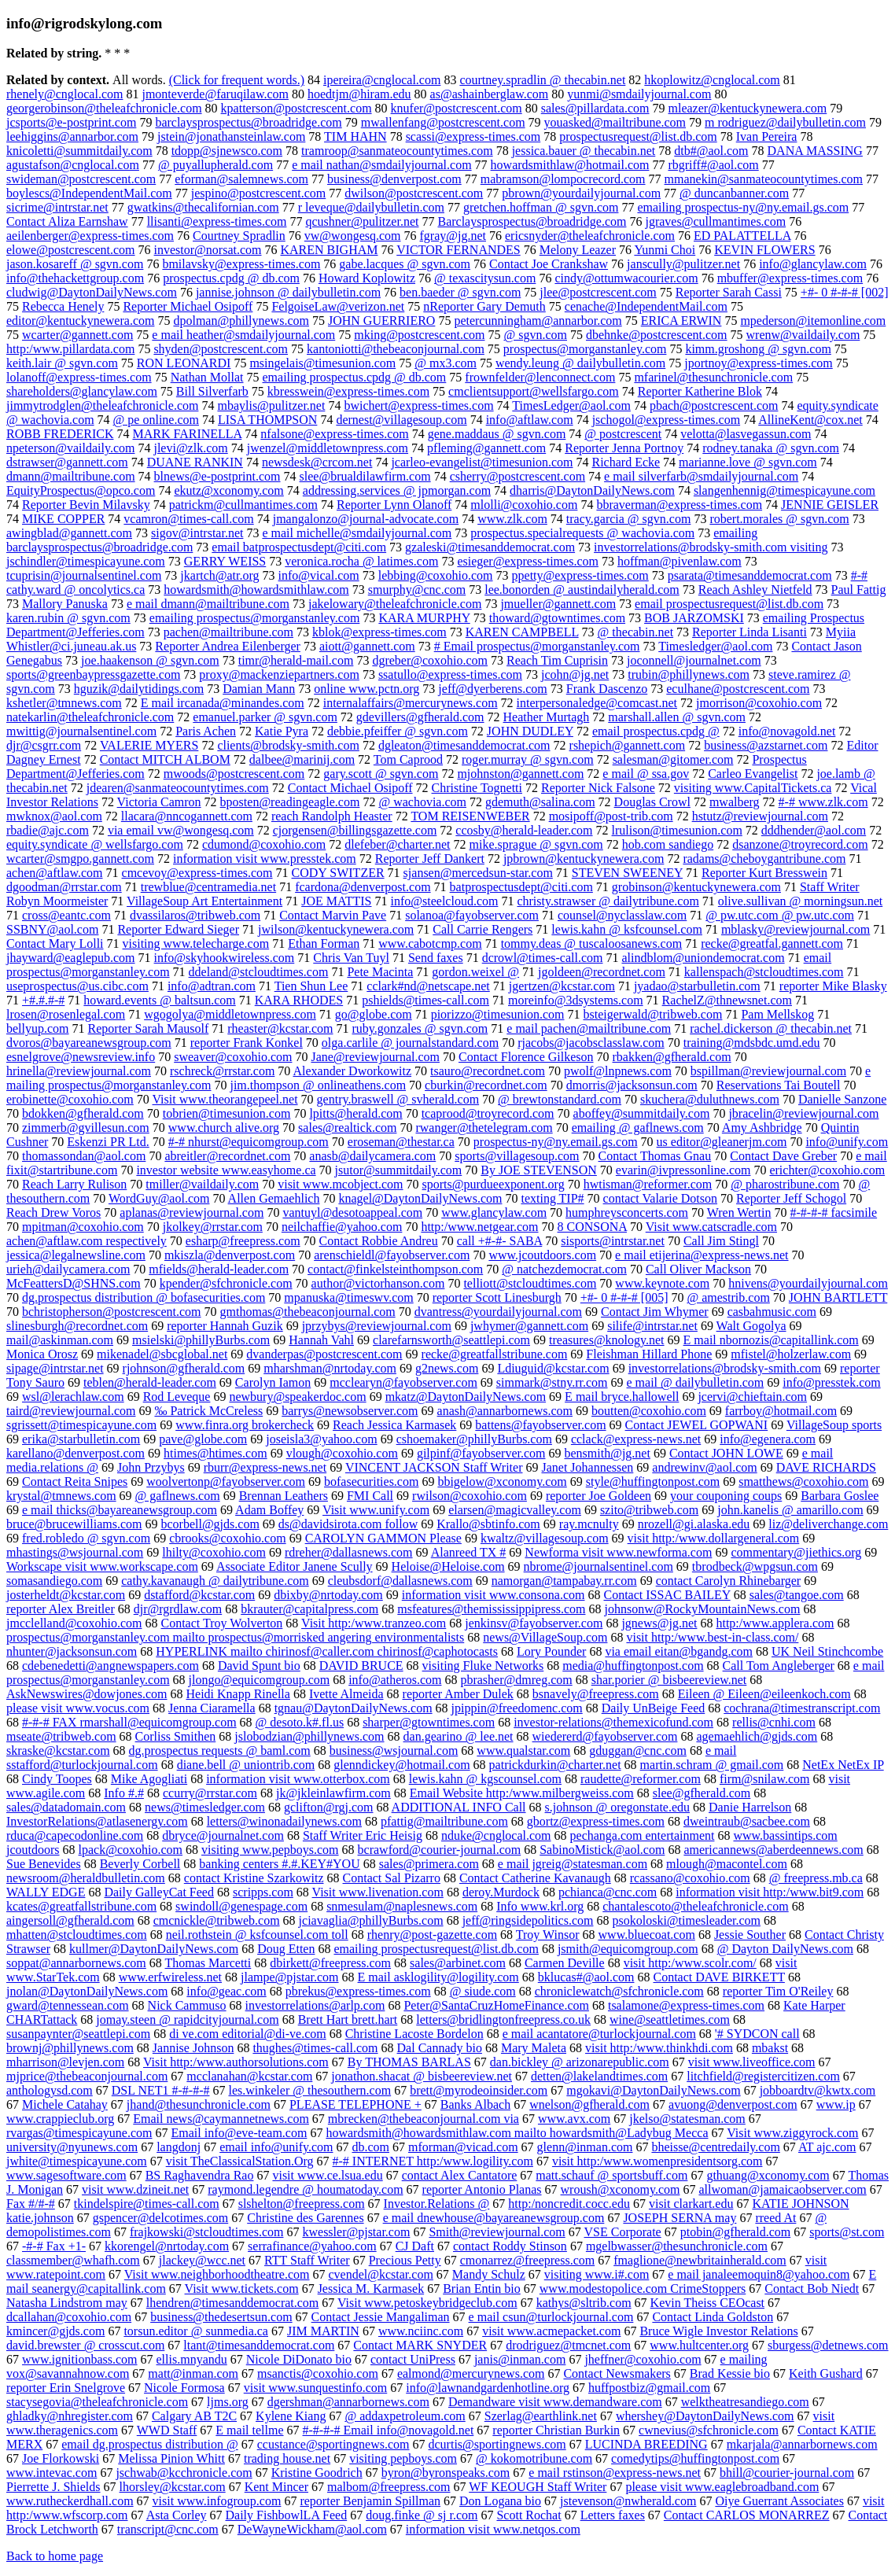 This screenshot has height=2576, width=895. Describe the element at coordinates (291, 2416) in the screenshot. I see `Kylene Kiang` at that location.